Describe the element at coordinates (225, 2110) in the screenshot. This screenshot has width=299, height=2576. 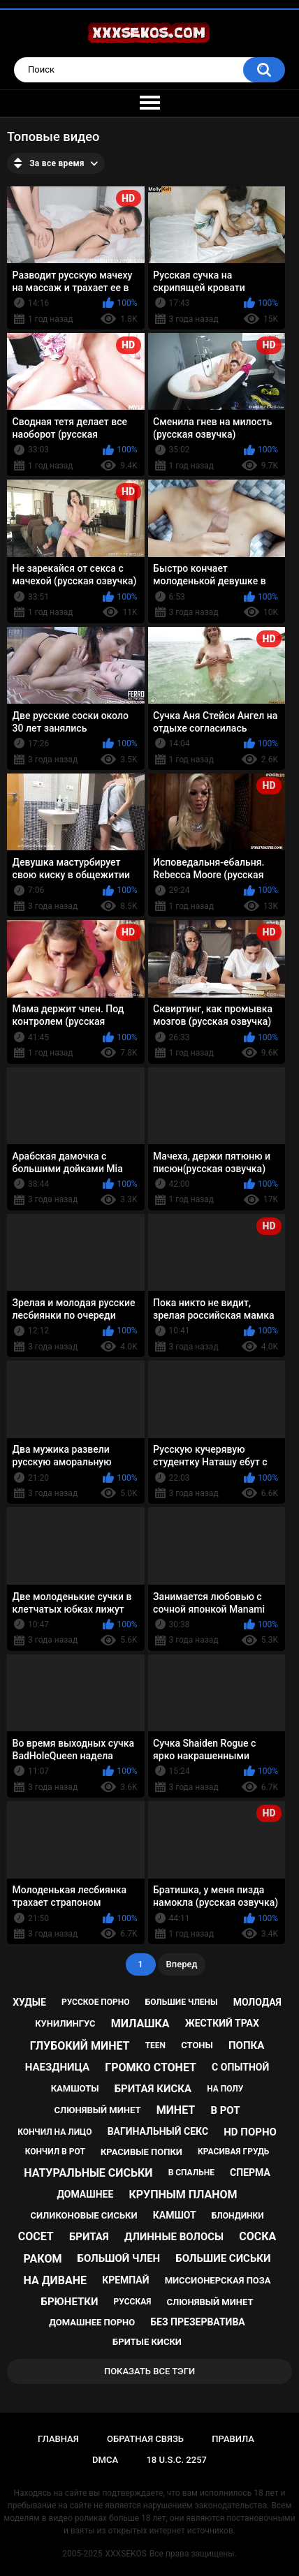
I see `в рот` at that location.